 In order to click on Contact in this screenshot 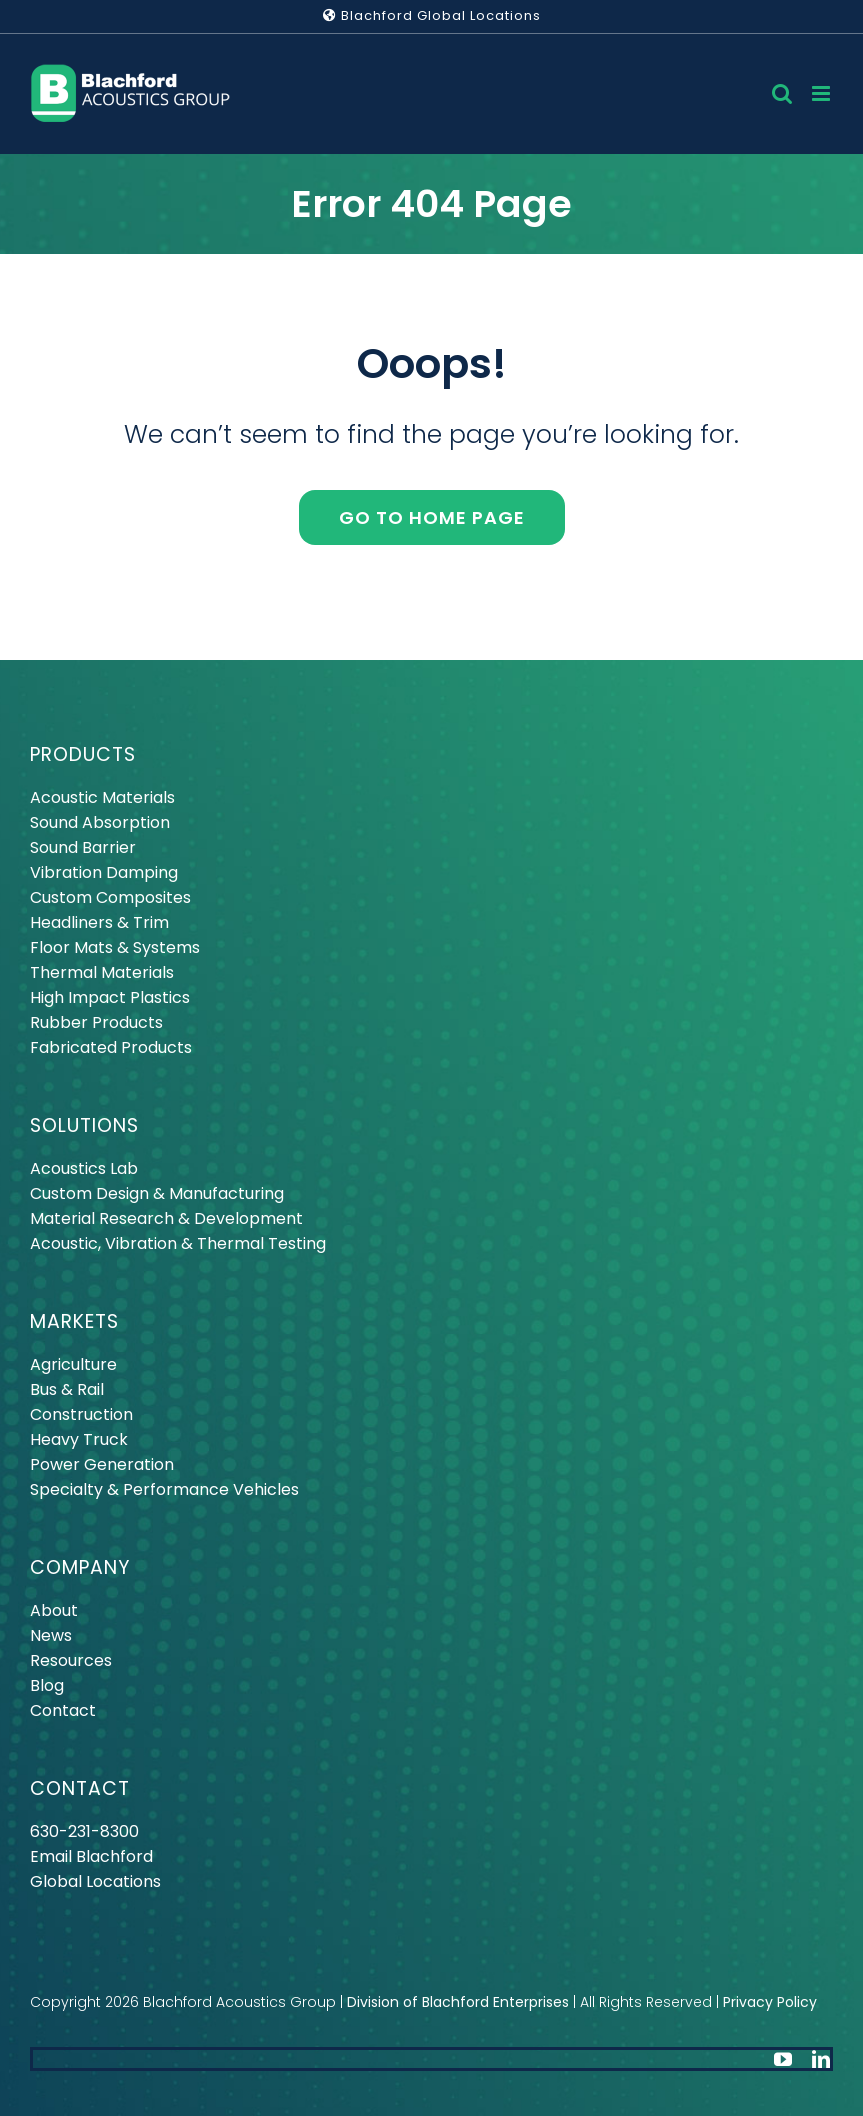, I will do `click(63, 1710)`.